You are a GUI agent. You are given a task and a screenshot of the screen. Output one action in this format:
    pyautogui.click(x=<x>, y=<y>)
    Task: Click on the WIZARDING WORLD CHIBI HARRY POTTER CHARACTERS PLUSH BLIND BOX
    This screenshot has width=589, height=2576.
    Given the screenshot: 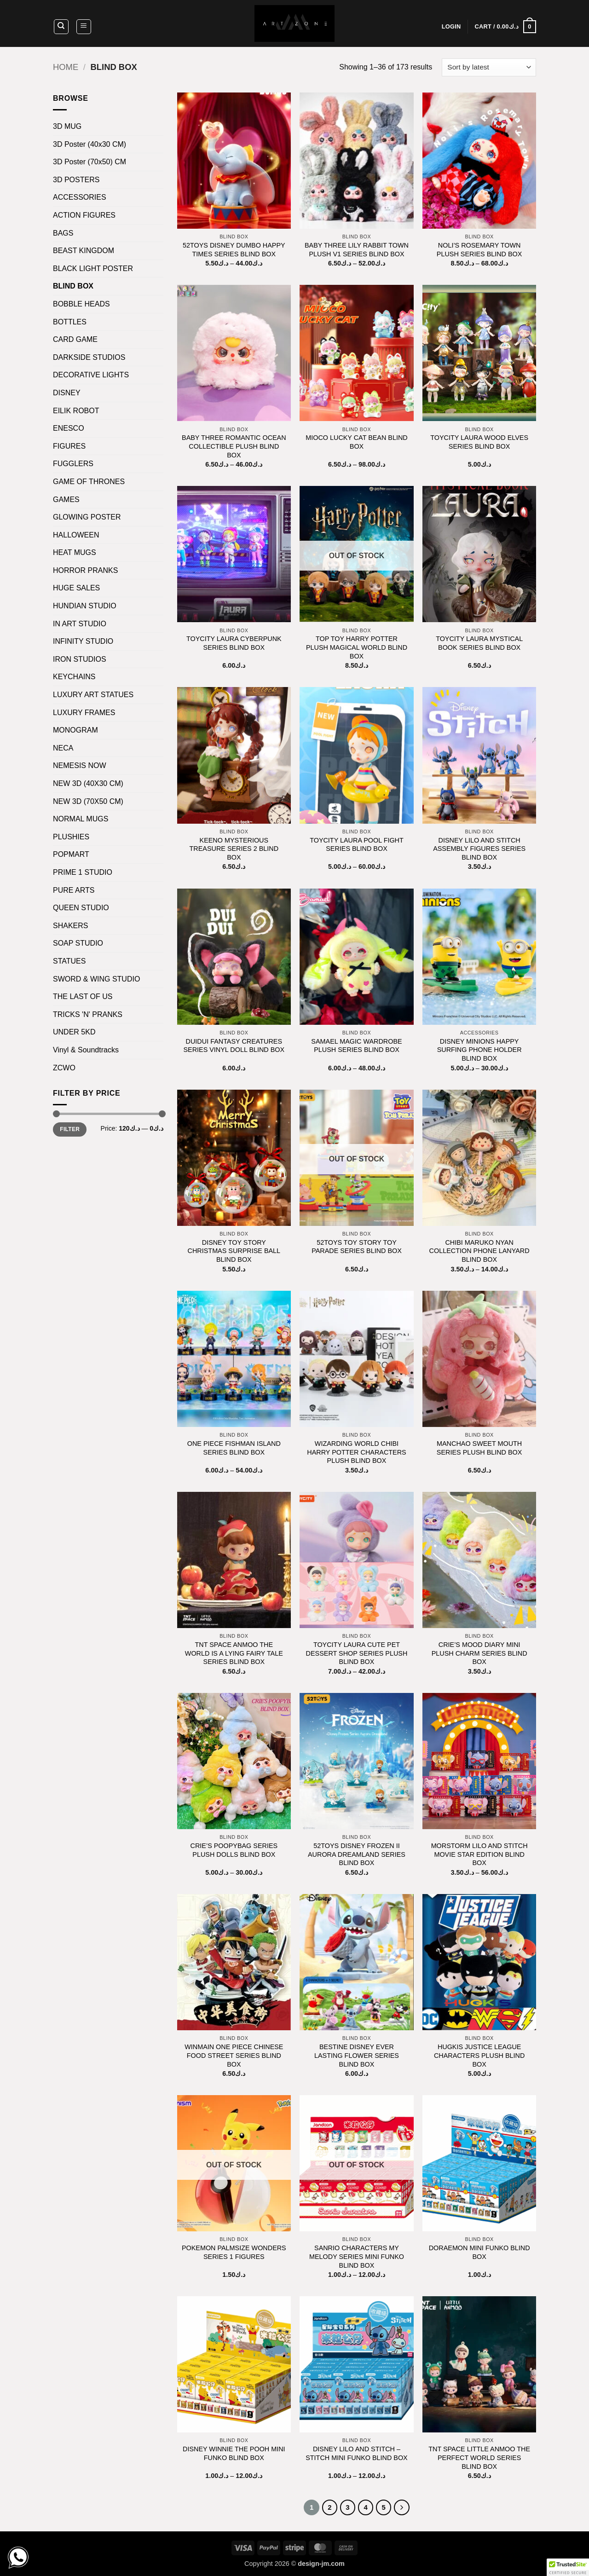 What is the action you would take?
    pyautogui.click(x=356, y=1452)
    